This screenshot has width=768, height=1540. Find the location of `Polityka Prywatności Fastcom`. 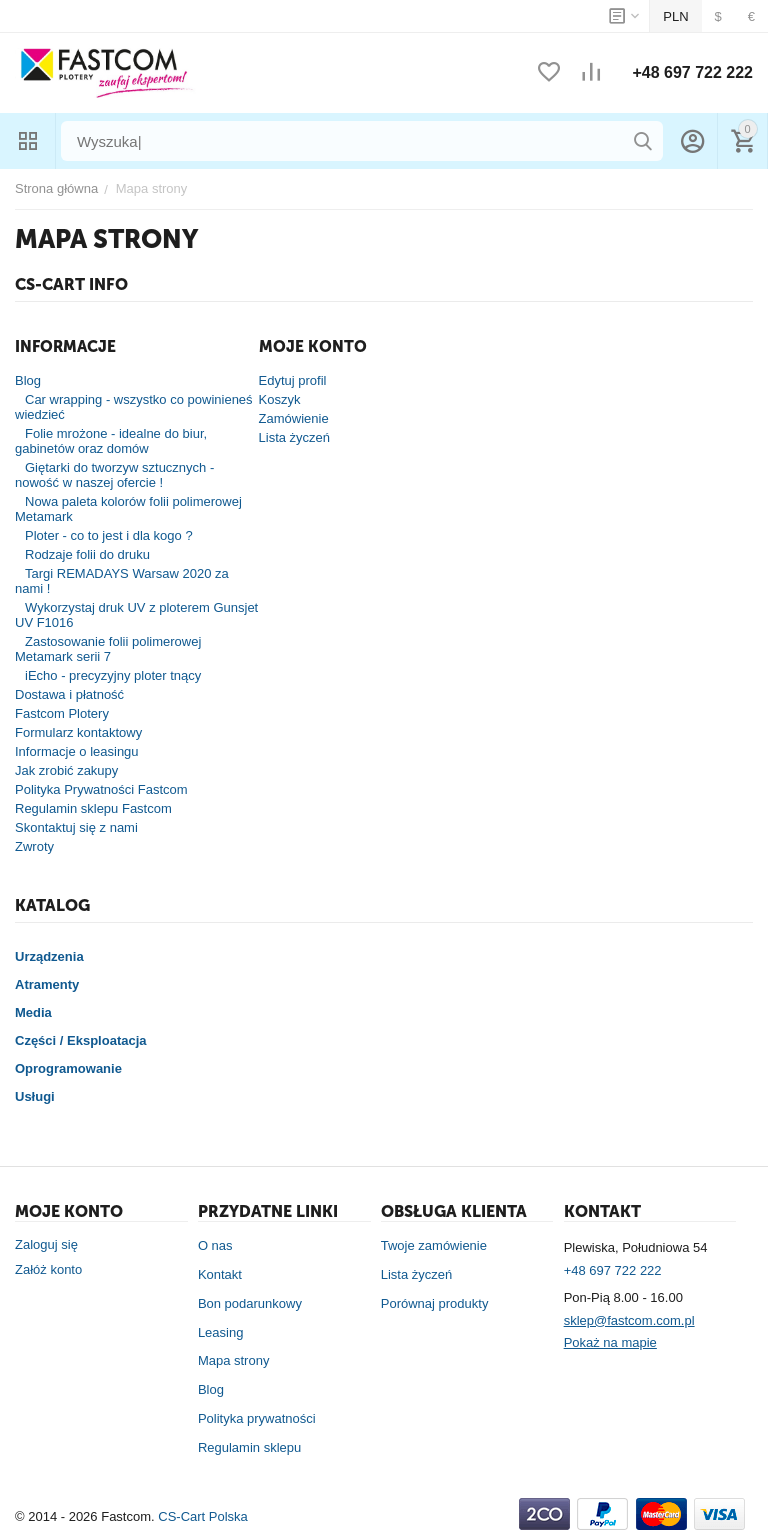

Polityka Prywatności Fastcom is located at coordinates (101, 789).